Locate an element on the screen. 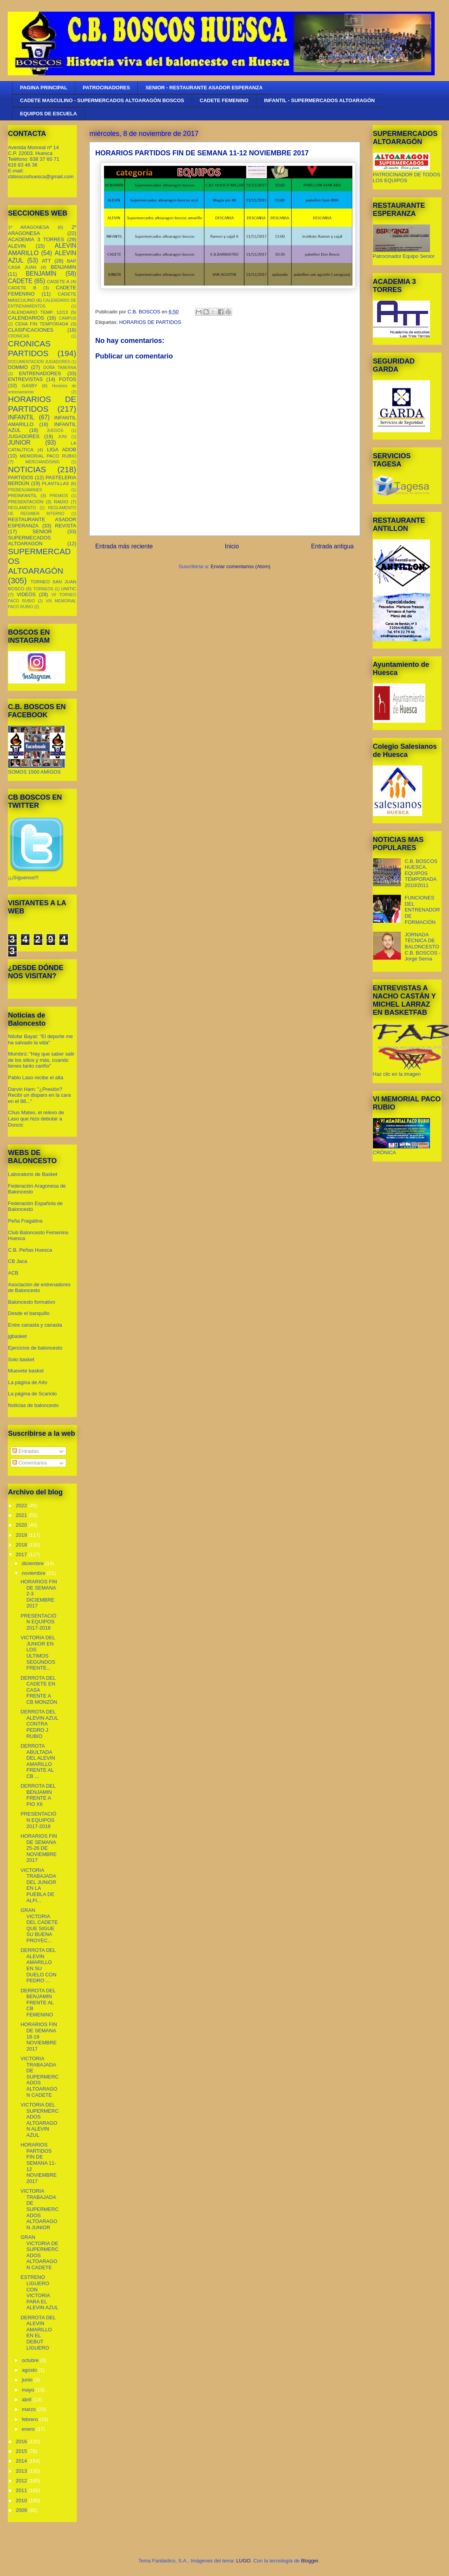 The width and height of the screenshot is (449, 2576). mayo is located at coordinates (28, 2390).